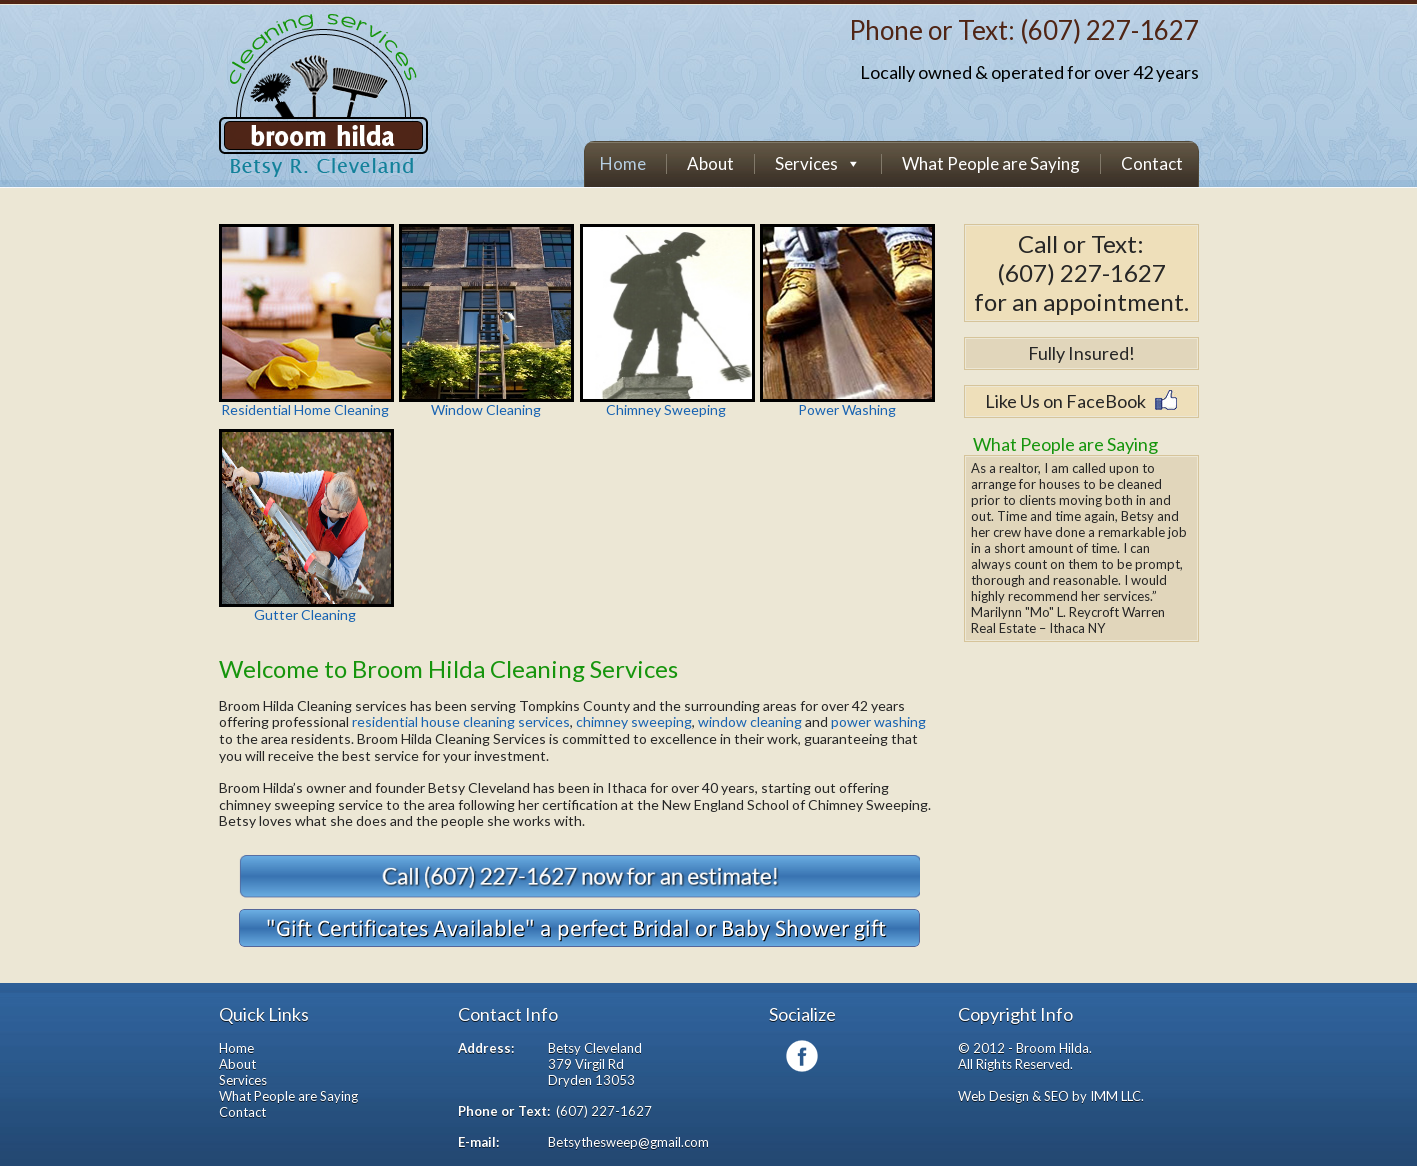 The height and width of the screenshot is (1166, 1417). I want to click on Chimney Sweeping, so click(667, 321).